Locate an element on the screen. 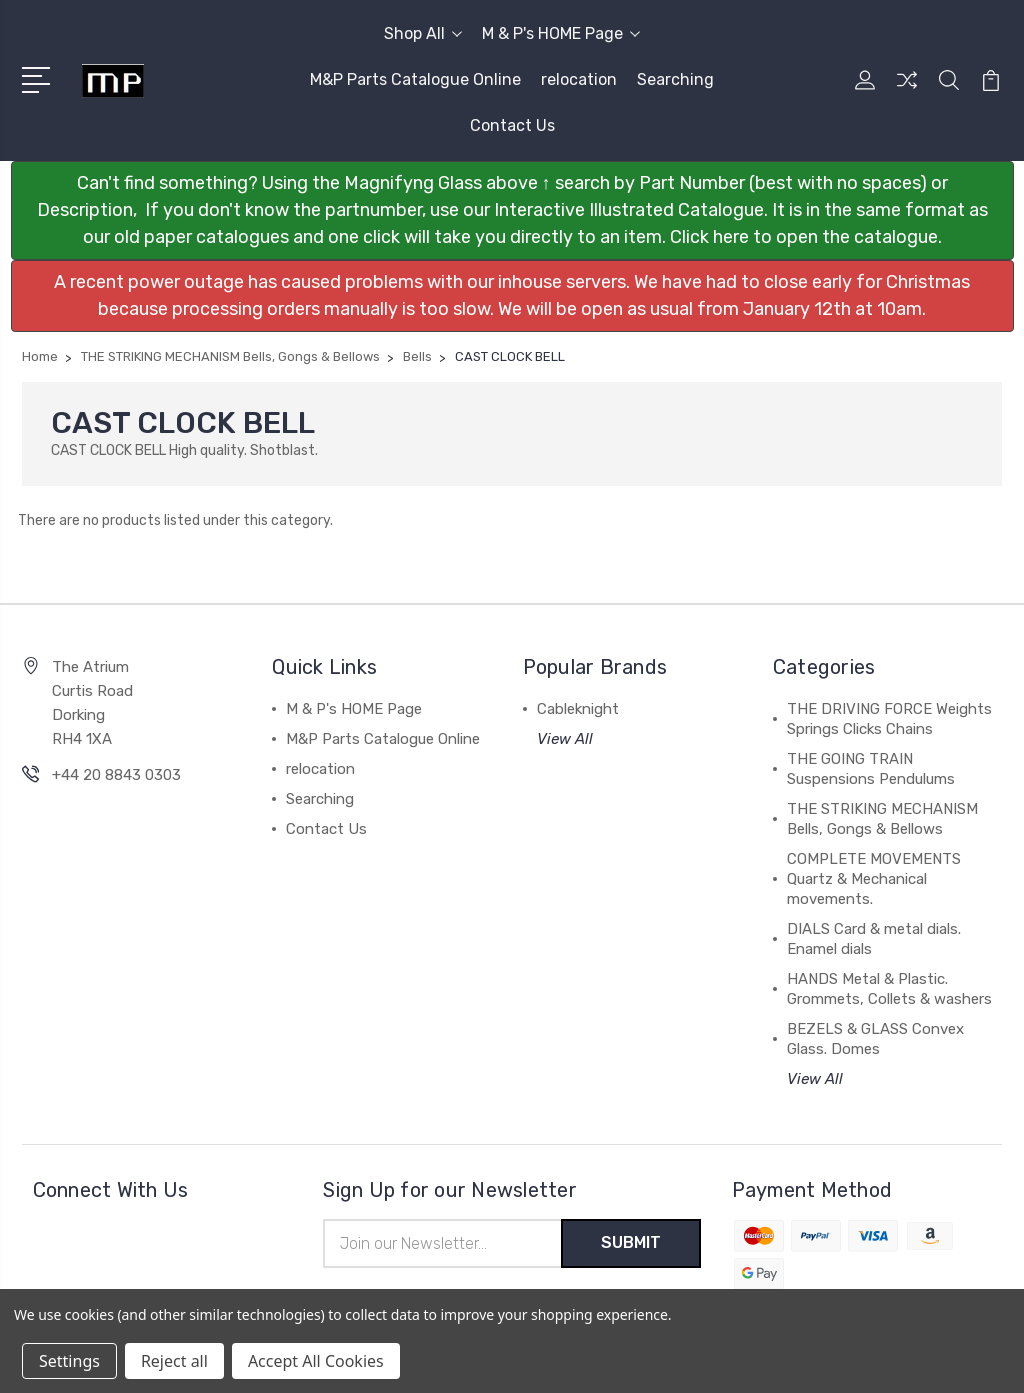 Image resolution: width=1024 pixels, height=1393 pixels. M & P's HOME Page is located at coordinates (561, 33).